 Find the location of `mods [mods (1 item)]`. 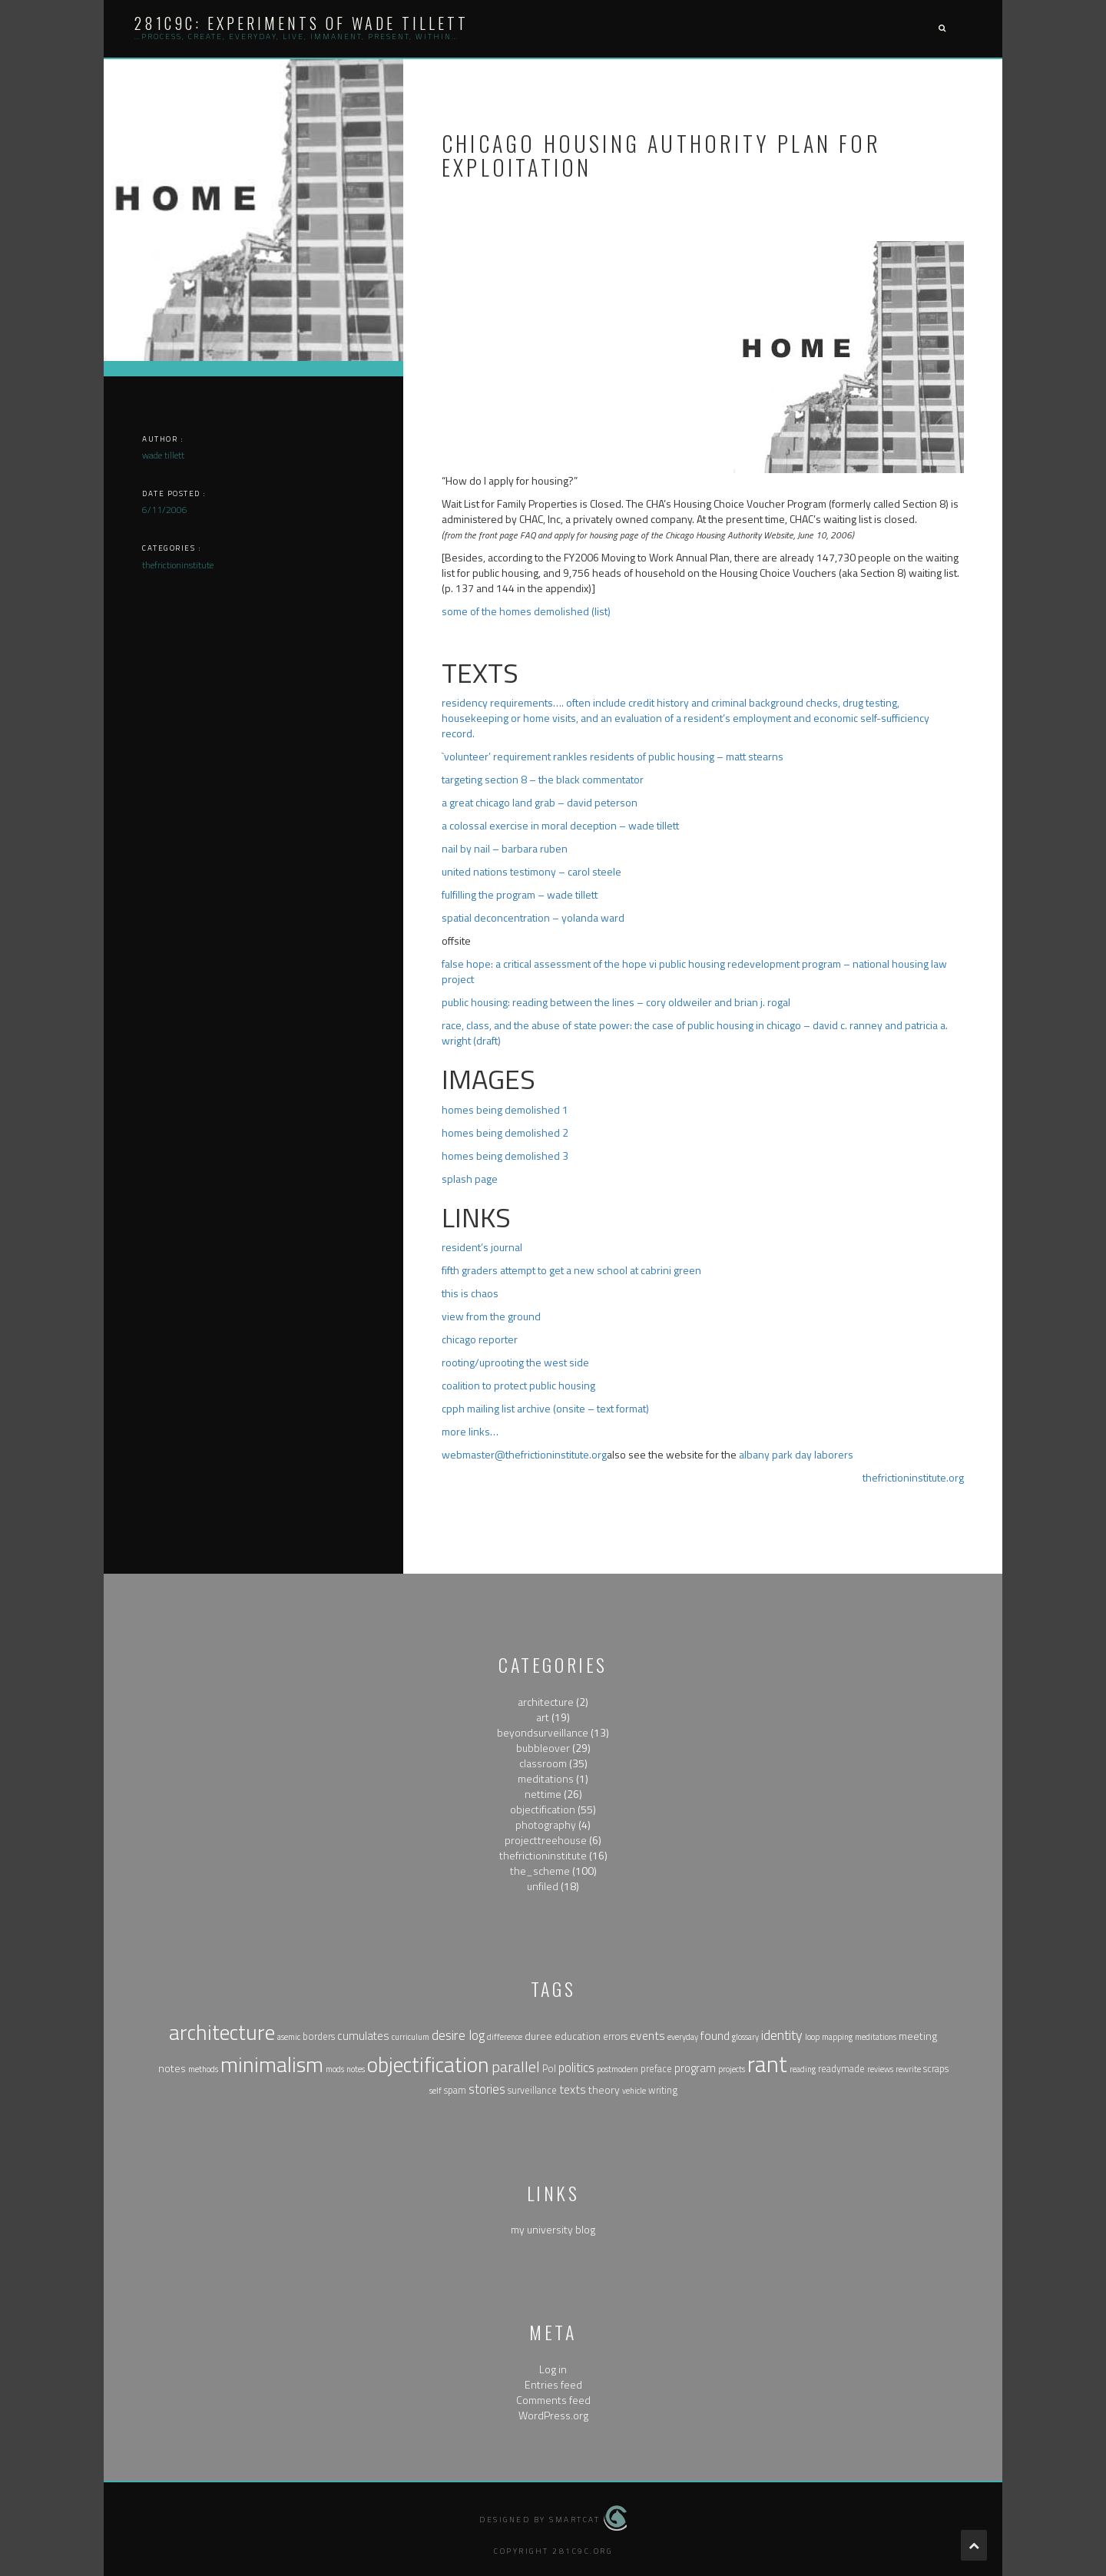

mods [mods (1 item)] is located at coordinates (335, 2069).